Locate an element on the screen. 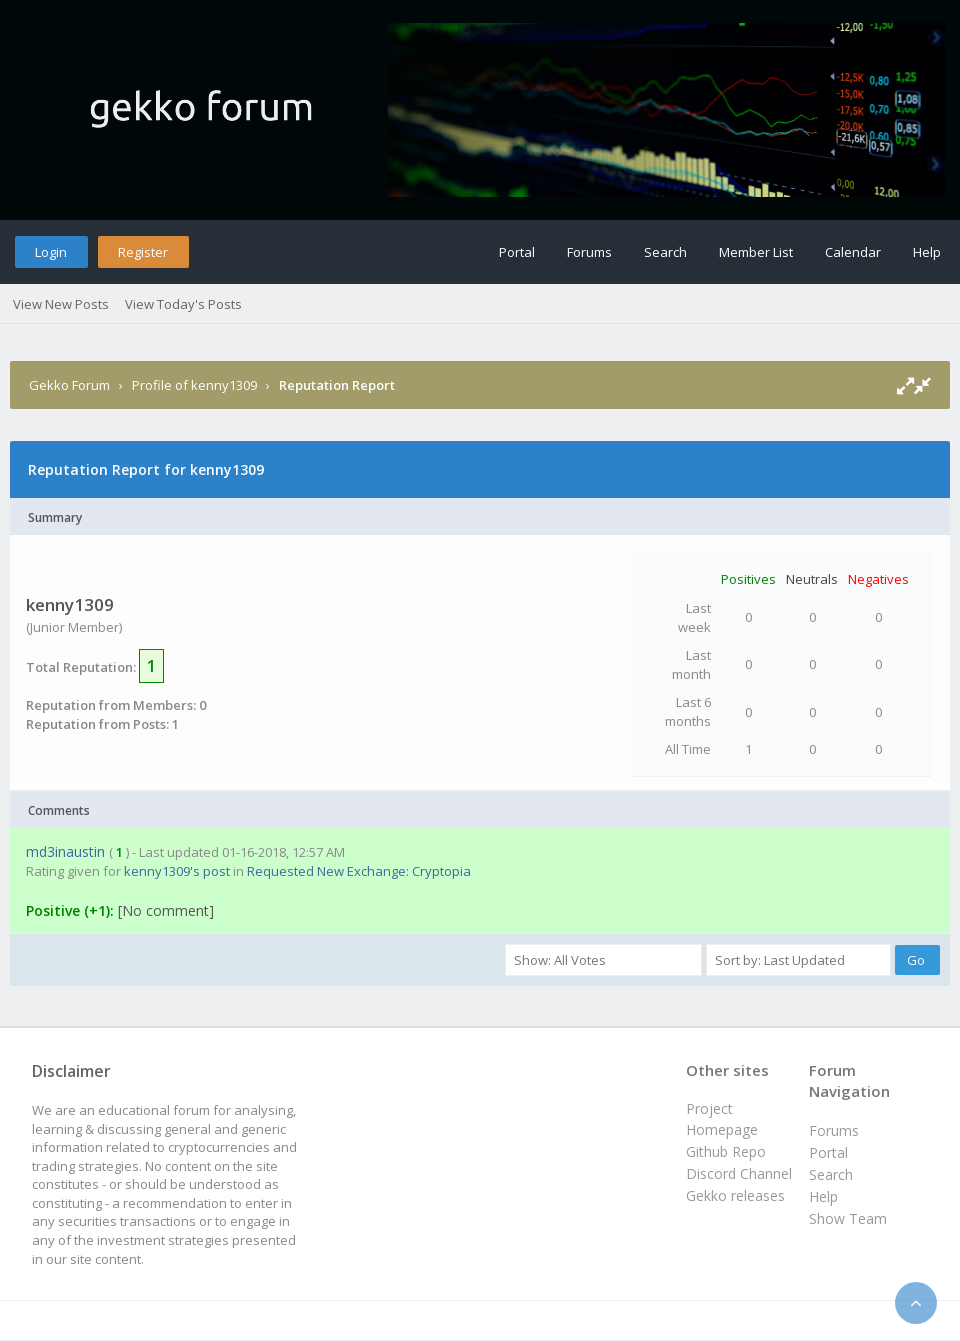 The image size is (960, 1341). Discord Channel is located at coordinates (739, 1173).